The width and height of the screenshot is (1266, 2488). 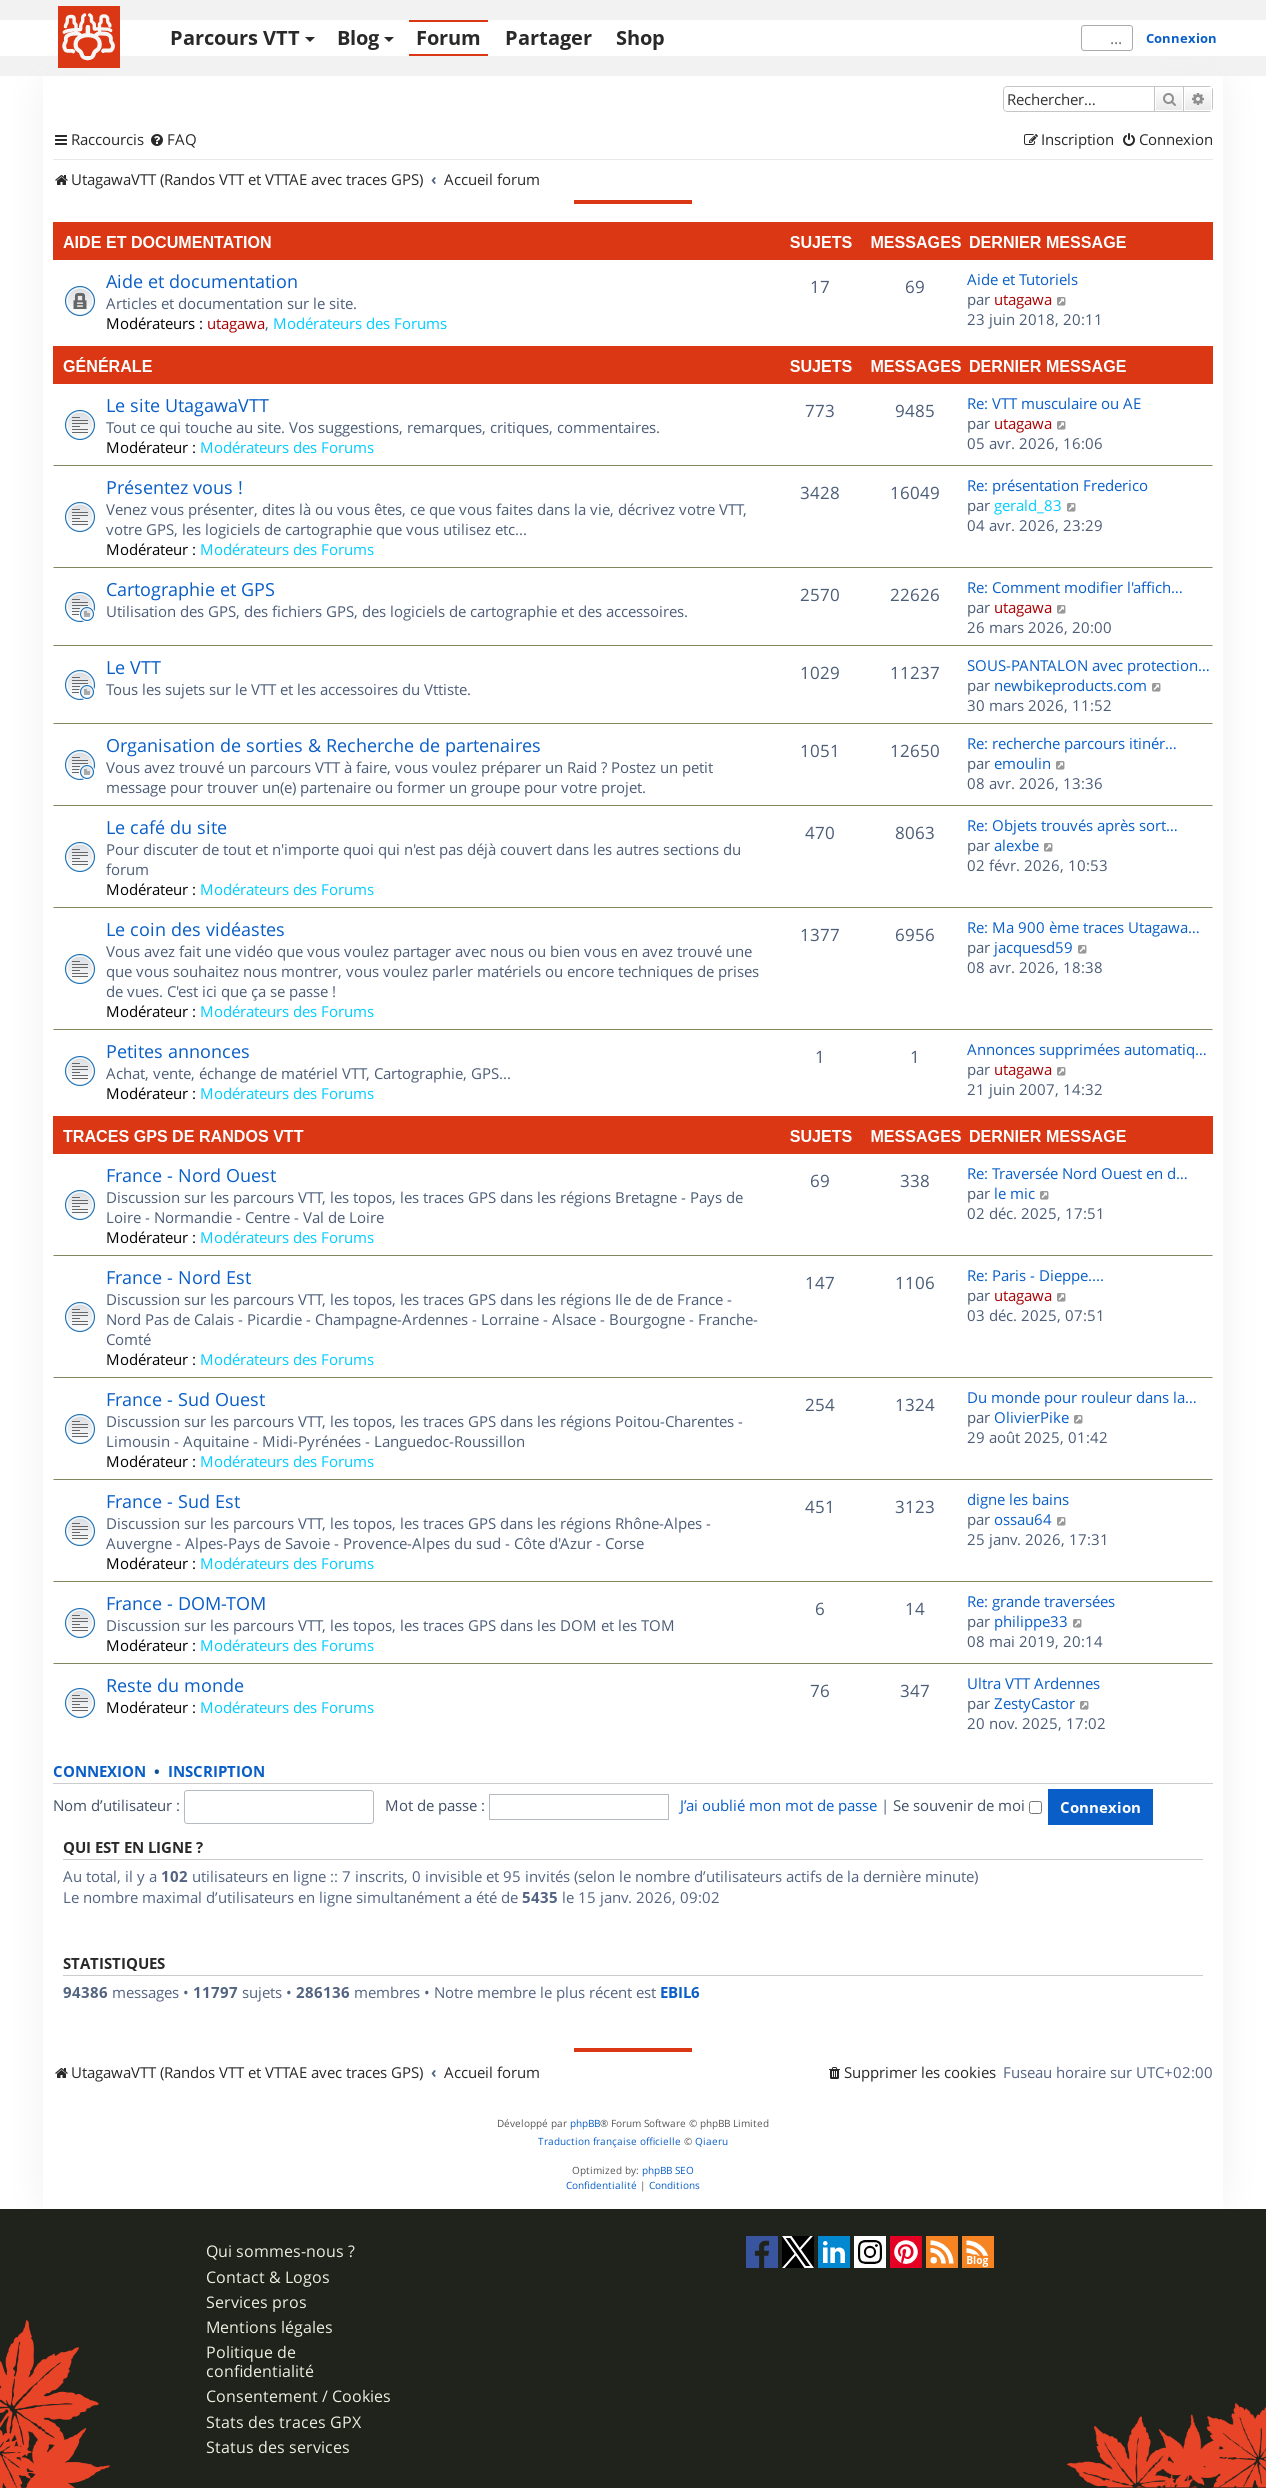 What do you see at coordinates (1022, 279) in the screenshot?
I see `Aide et Tutoriels` at bounding box center [1022, 279].